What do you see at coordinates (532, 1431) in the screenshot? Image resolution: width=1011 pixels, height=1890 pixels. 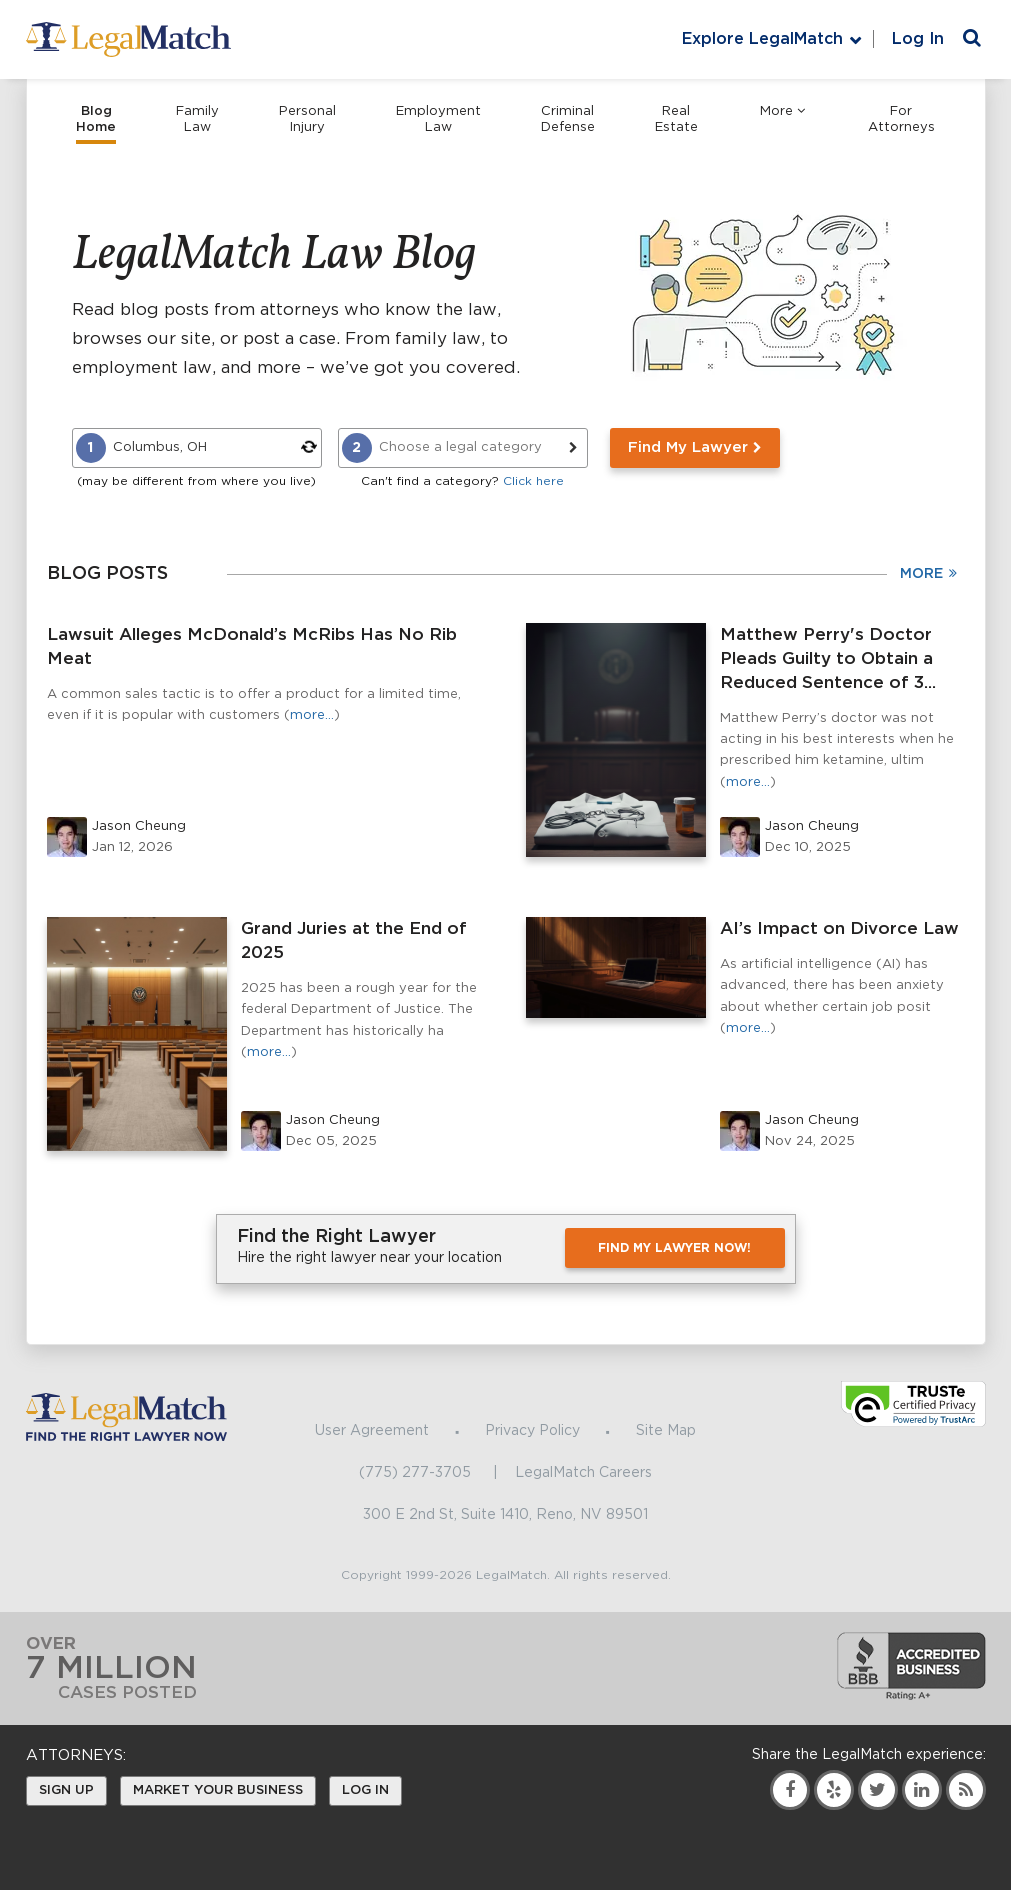 I see `Privacy Policy` at bounding box center [532, 1431].